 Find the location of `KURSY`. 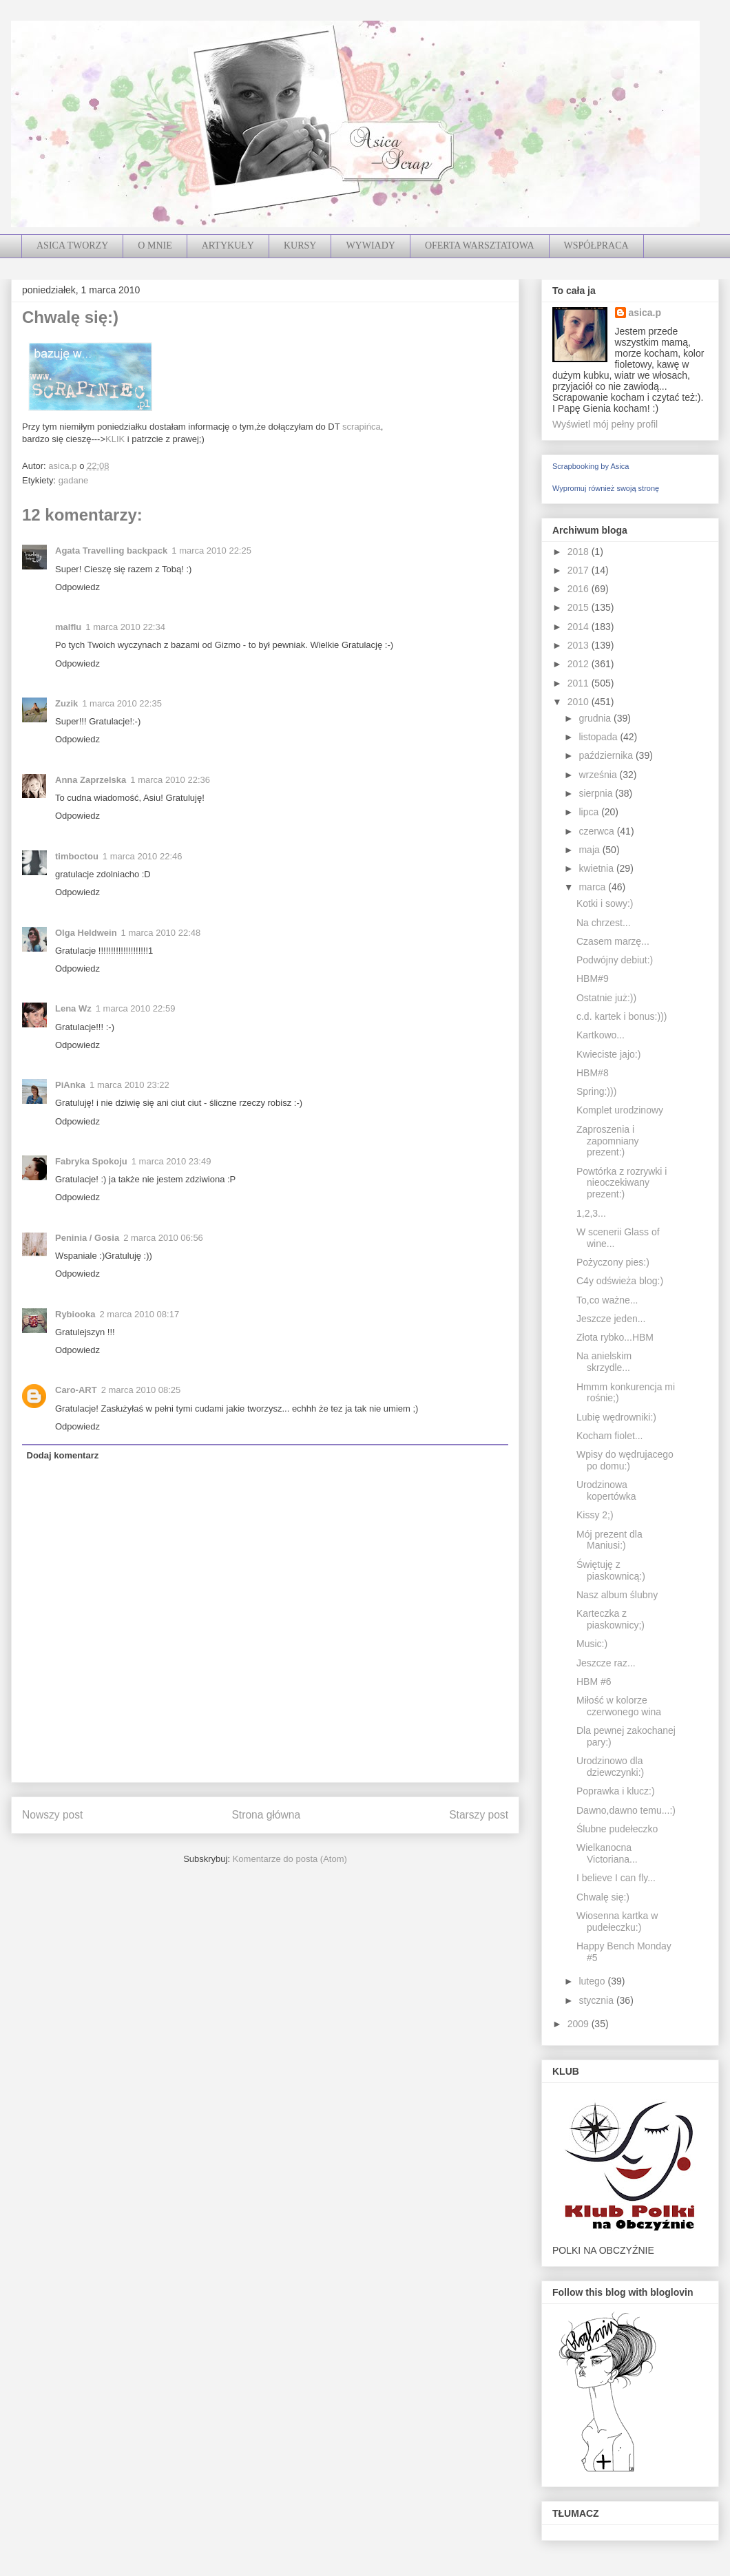

KURSY is located at coordinates (300, 245).